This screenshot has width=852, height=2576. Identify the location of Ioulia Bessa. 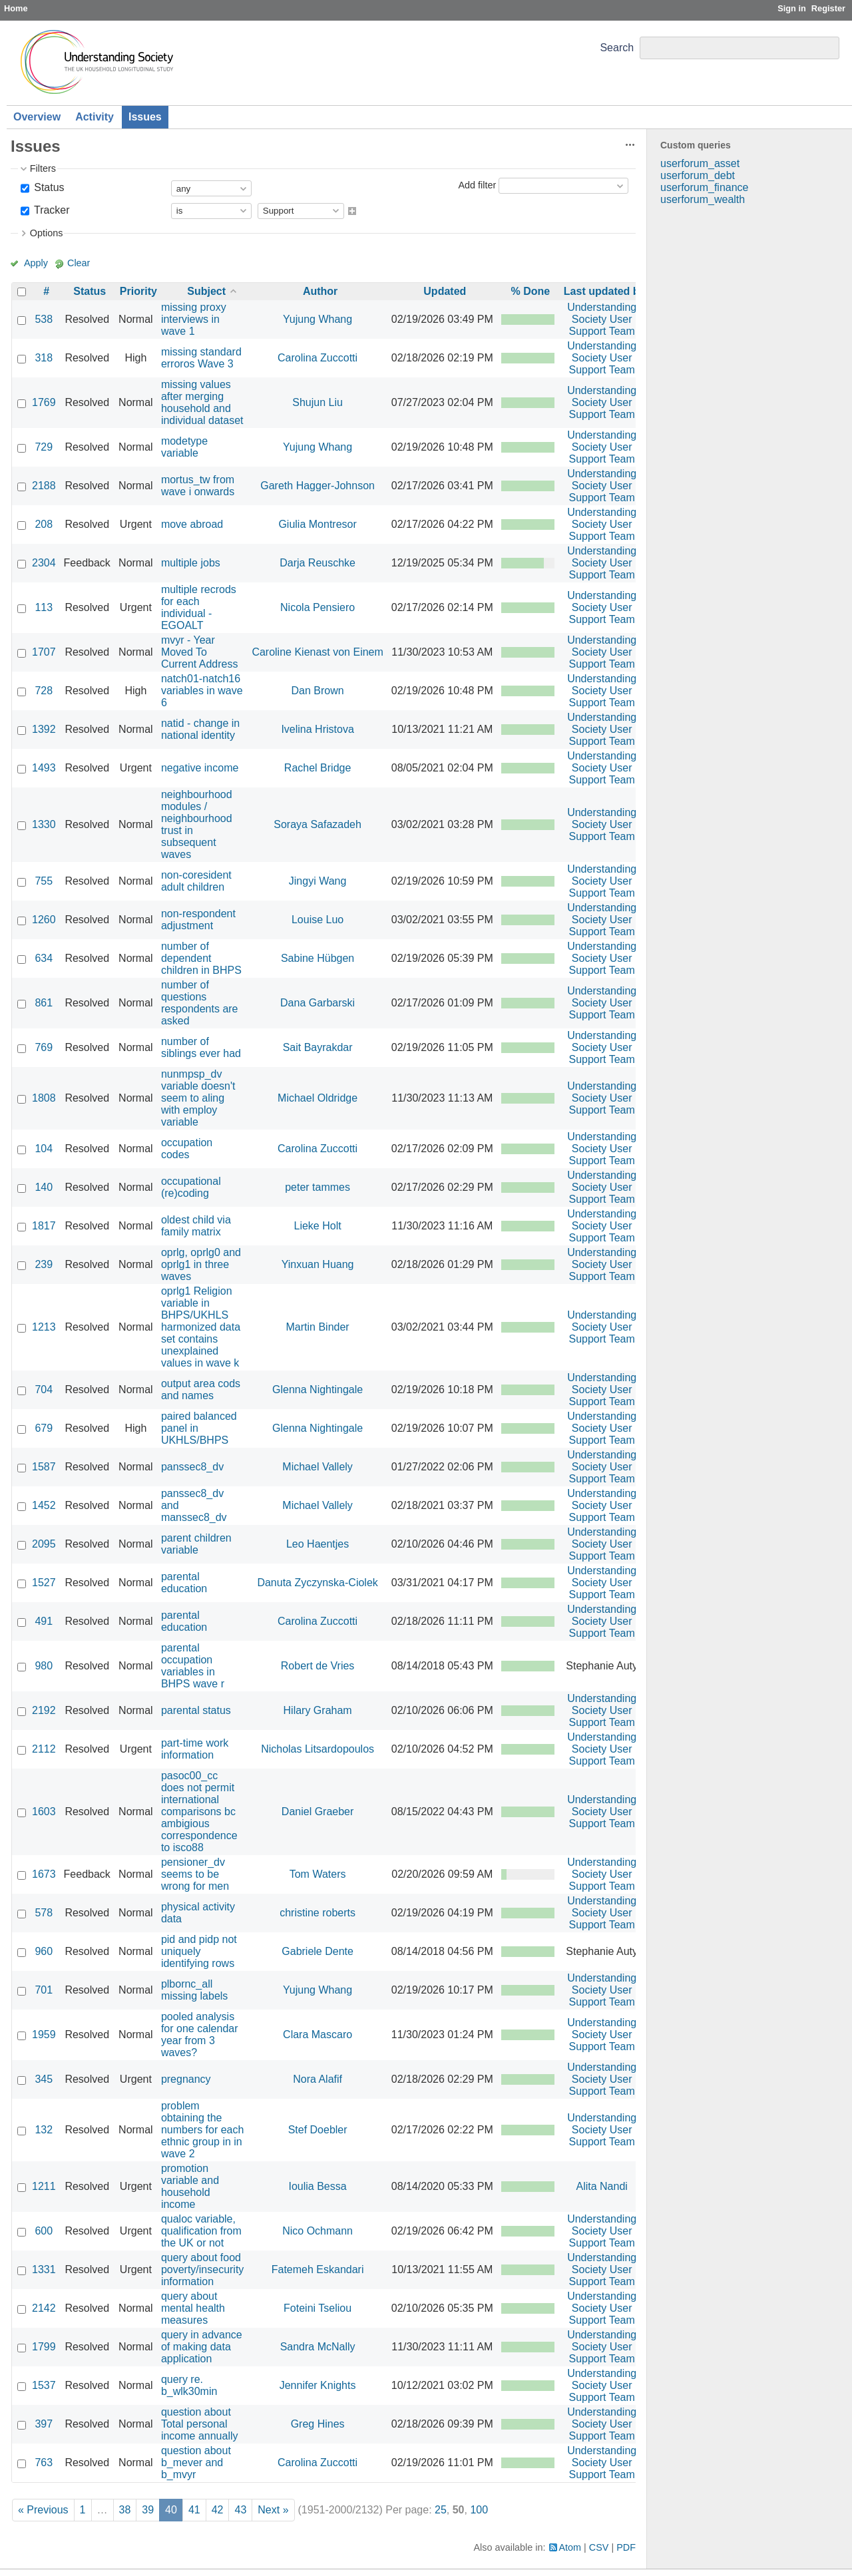
(318, 2186).